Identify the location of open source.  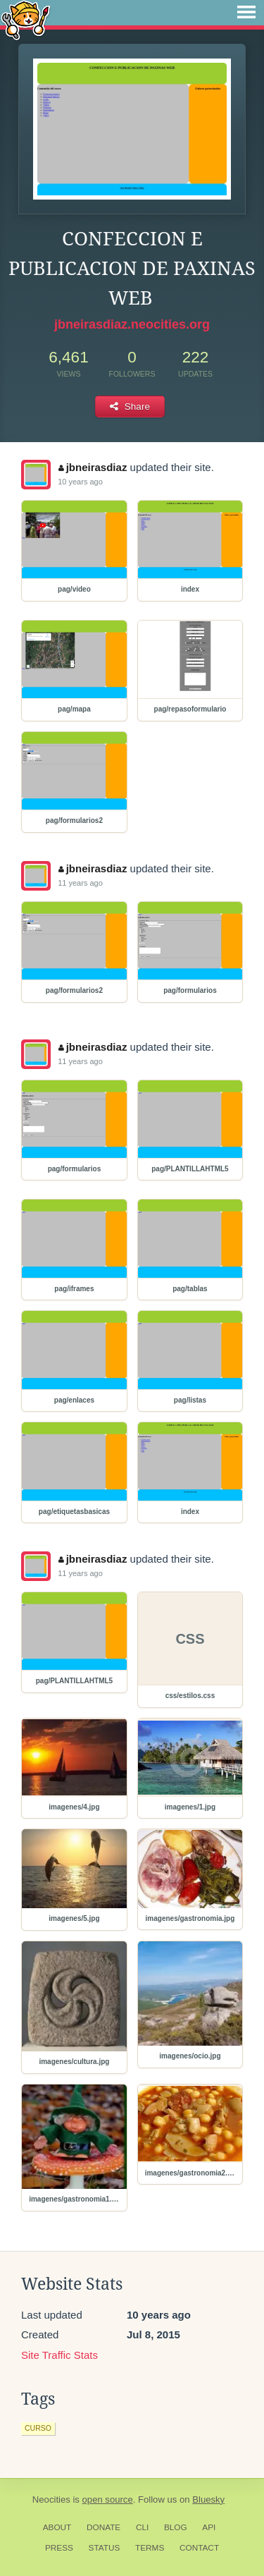
(107, 2499).